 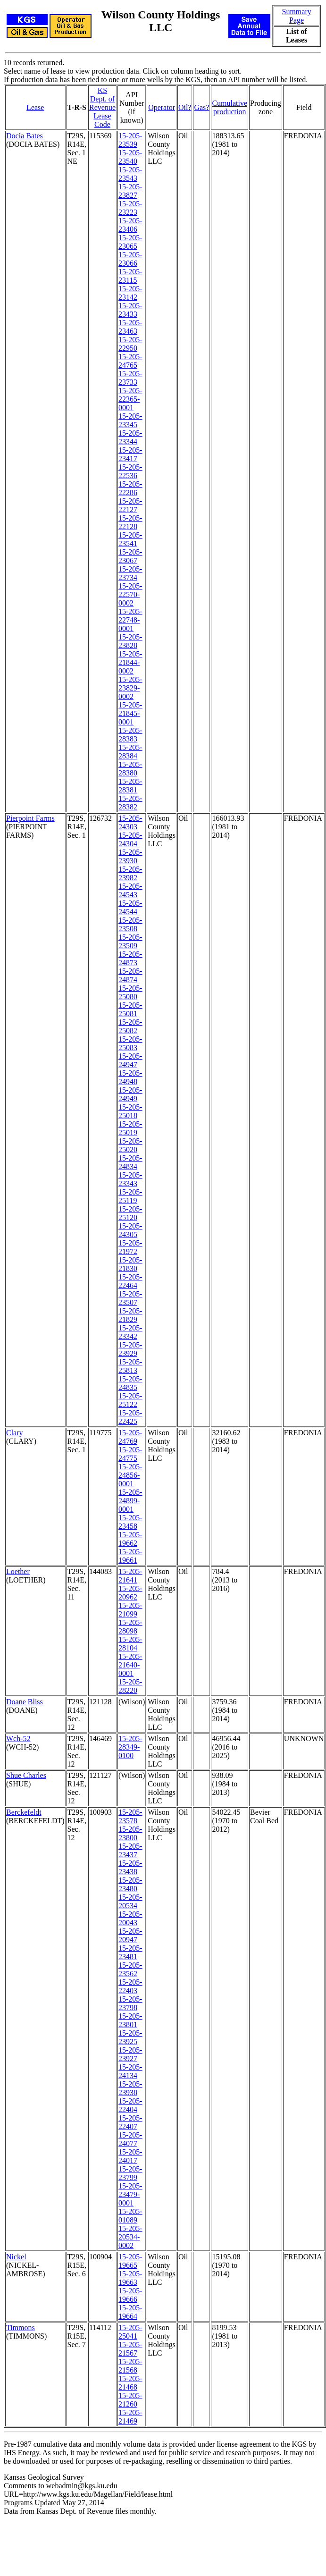 What do you see at coordinates (130, 276) in the screenshot?
I see `15-205-23115` at bounding box center [130, 276].